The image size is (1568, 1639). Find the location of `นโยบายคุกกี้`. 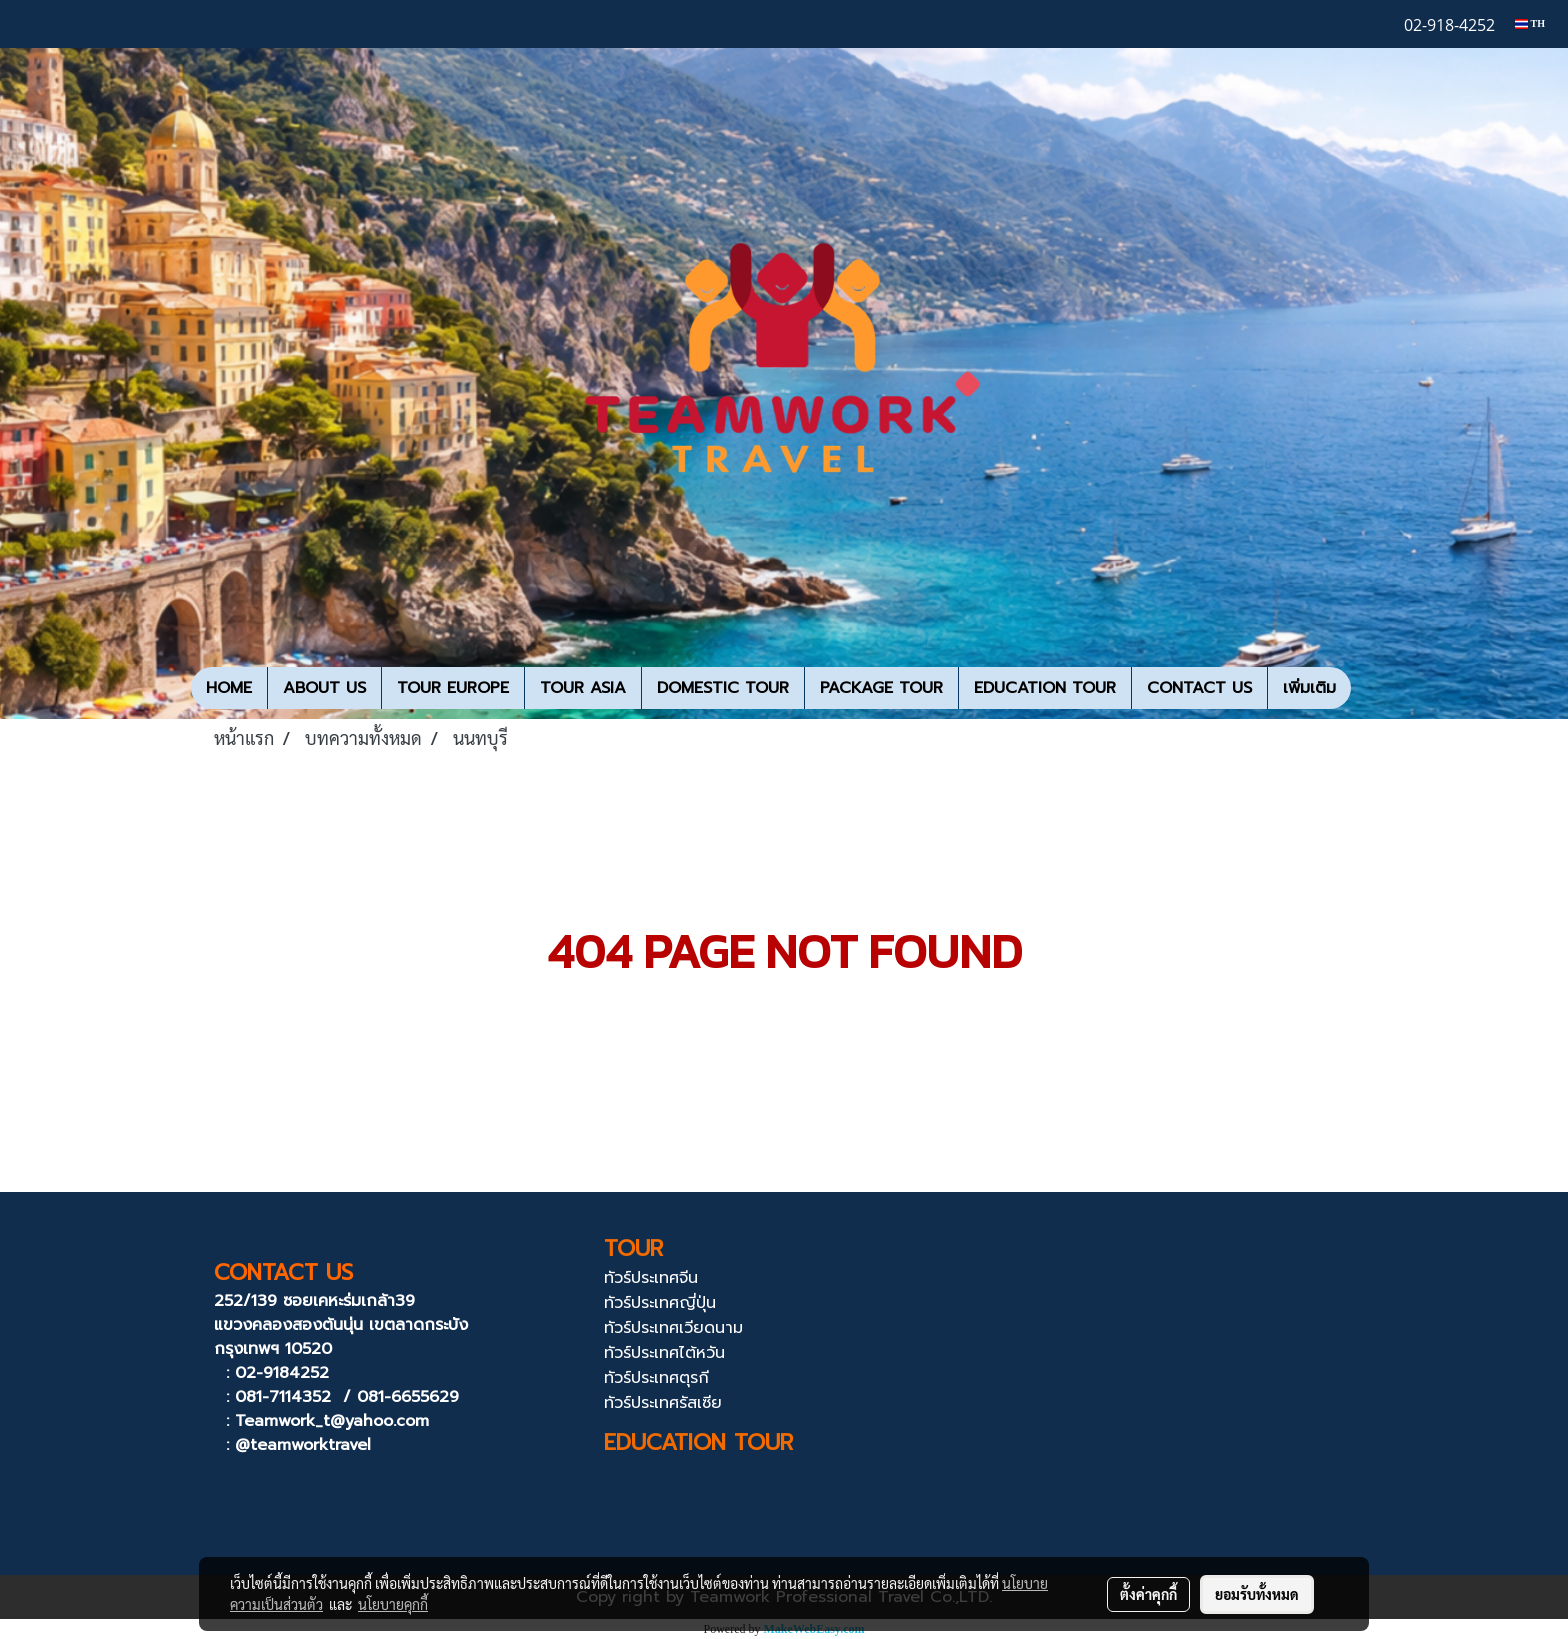

นโยบายคุกกี้ is located at coordinates (393, 1604).